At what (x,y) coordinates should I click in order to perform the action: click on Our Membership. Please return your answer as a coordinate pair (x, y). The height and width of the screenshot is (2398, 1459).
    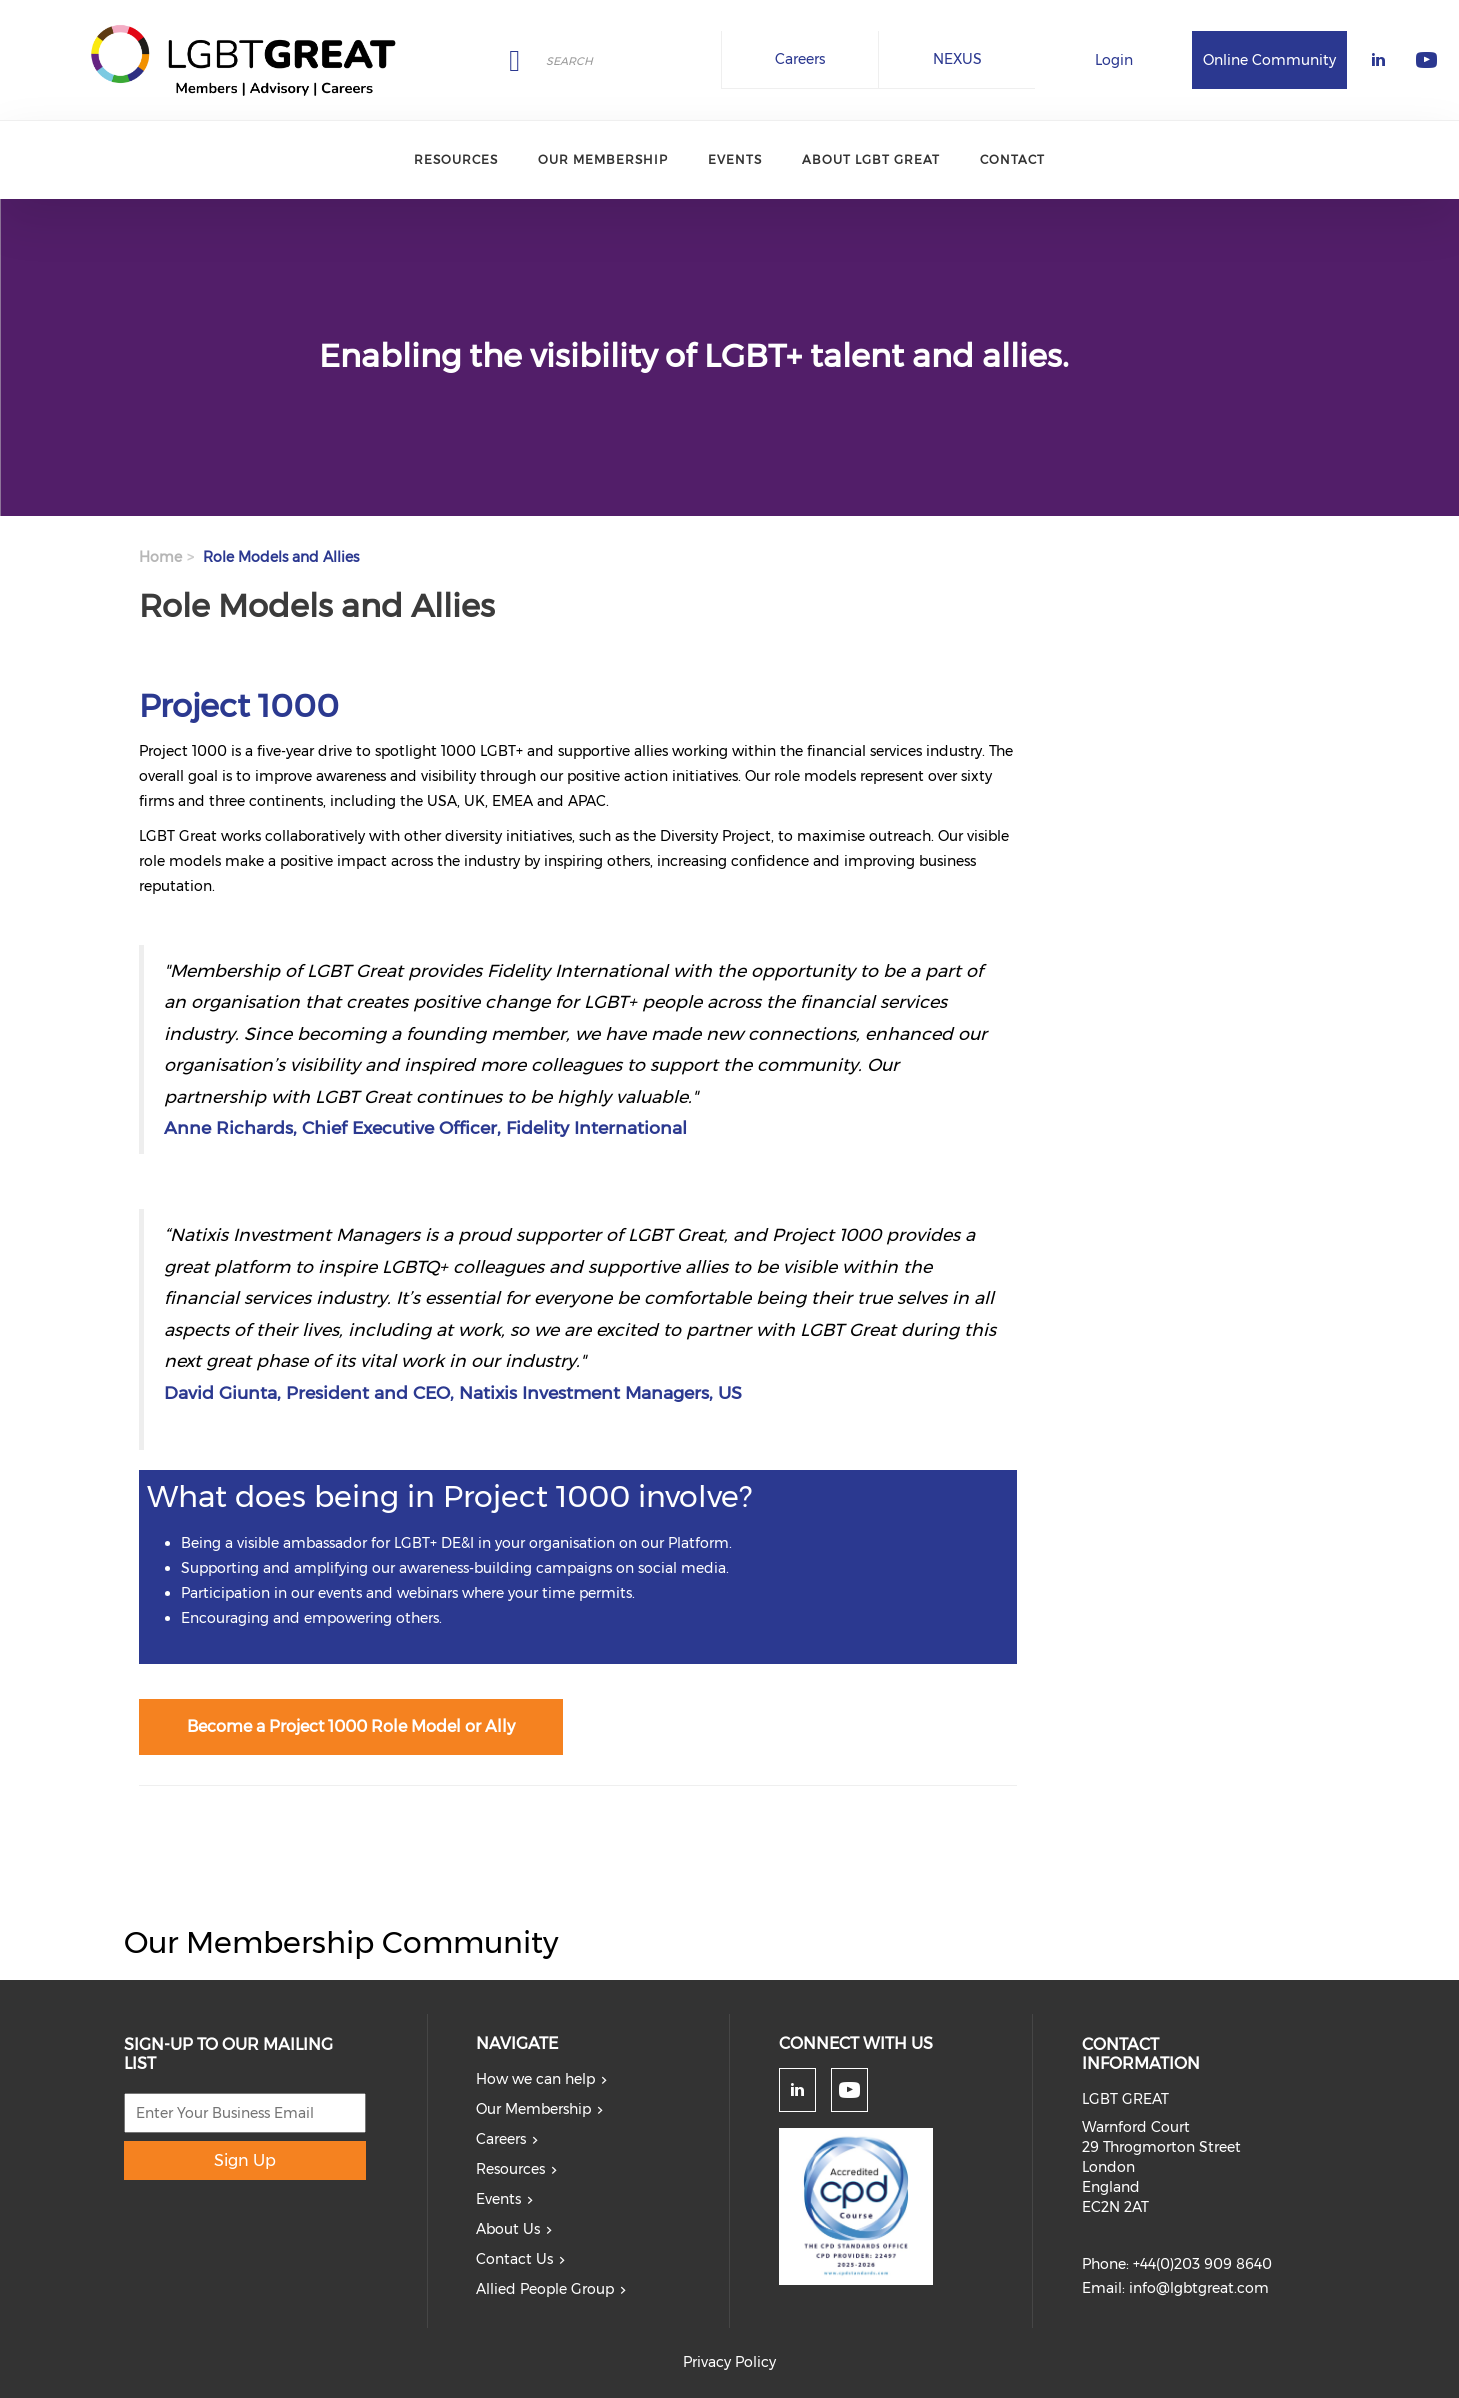
    Looking at the image, I should click on (603, 159).